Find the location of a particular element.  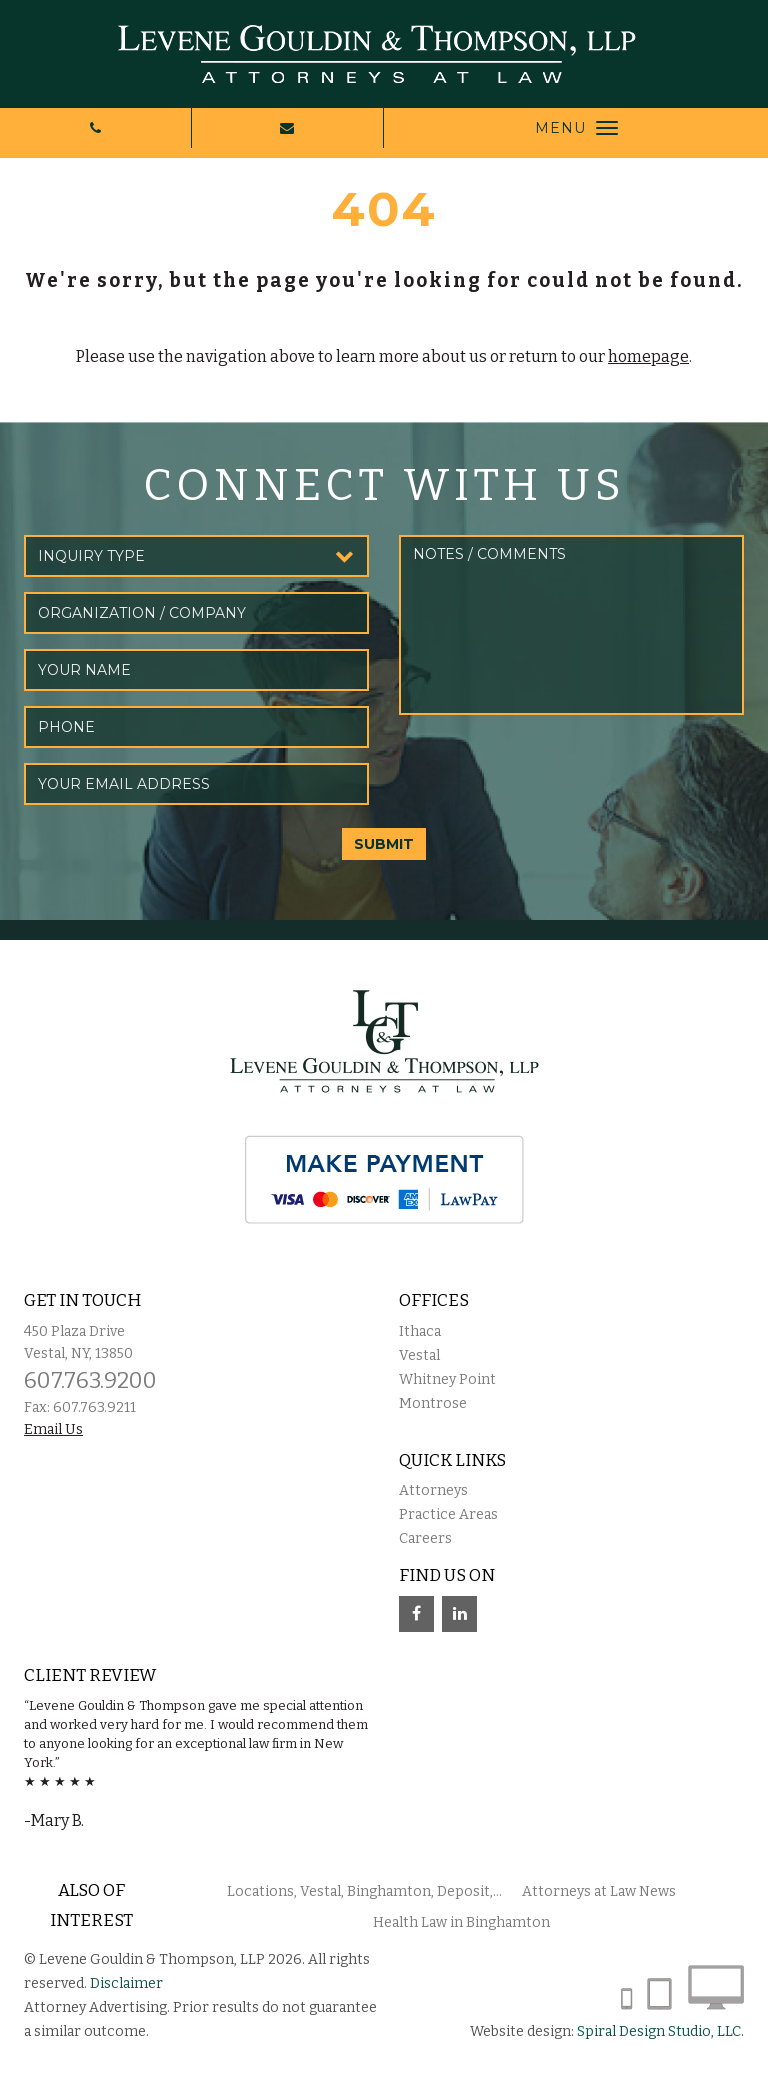

Ithaca is located at coordinates (420, 1331).